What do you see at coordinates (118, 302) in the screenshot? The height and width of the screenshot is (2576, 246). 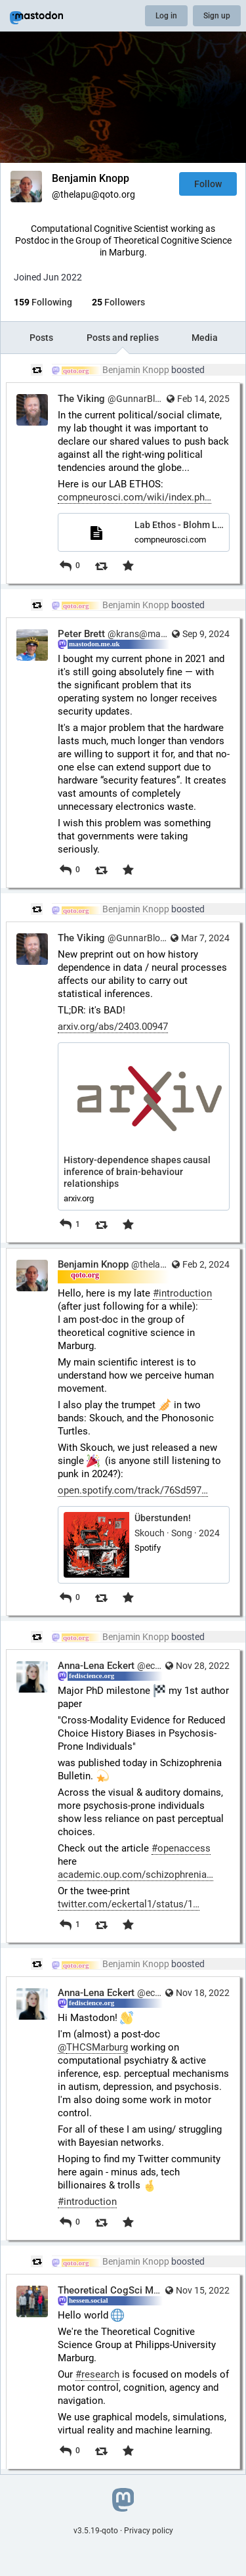 I see `Followers` at bounding box center [118, 302].